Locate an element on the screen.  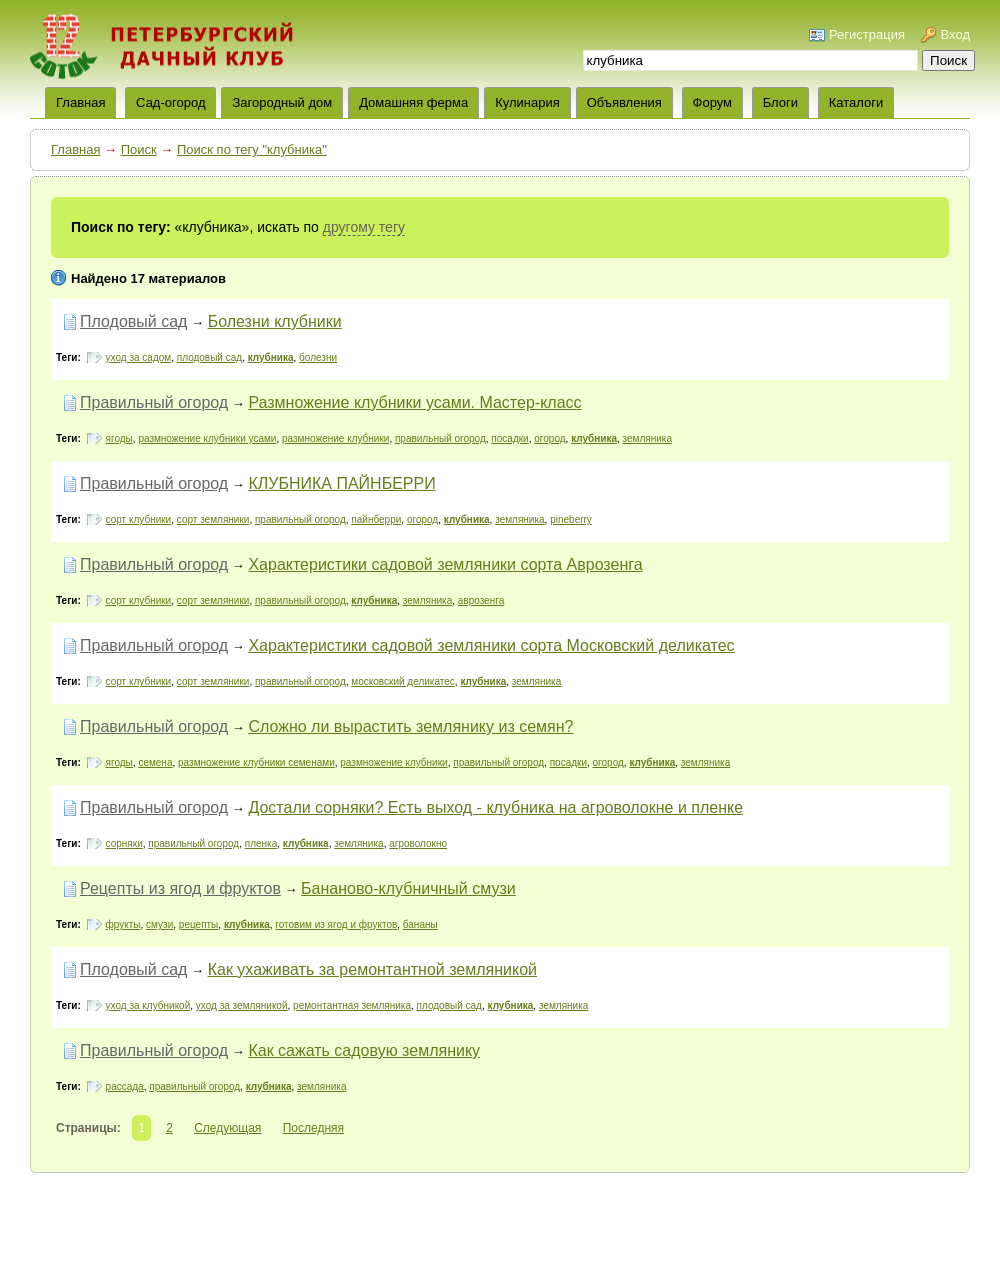
Поиск is located at coordinates (139, 149).